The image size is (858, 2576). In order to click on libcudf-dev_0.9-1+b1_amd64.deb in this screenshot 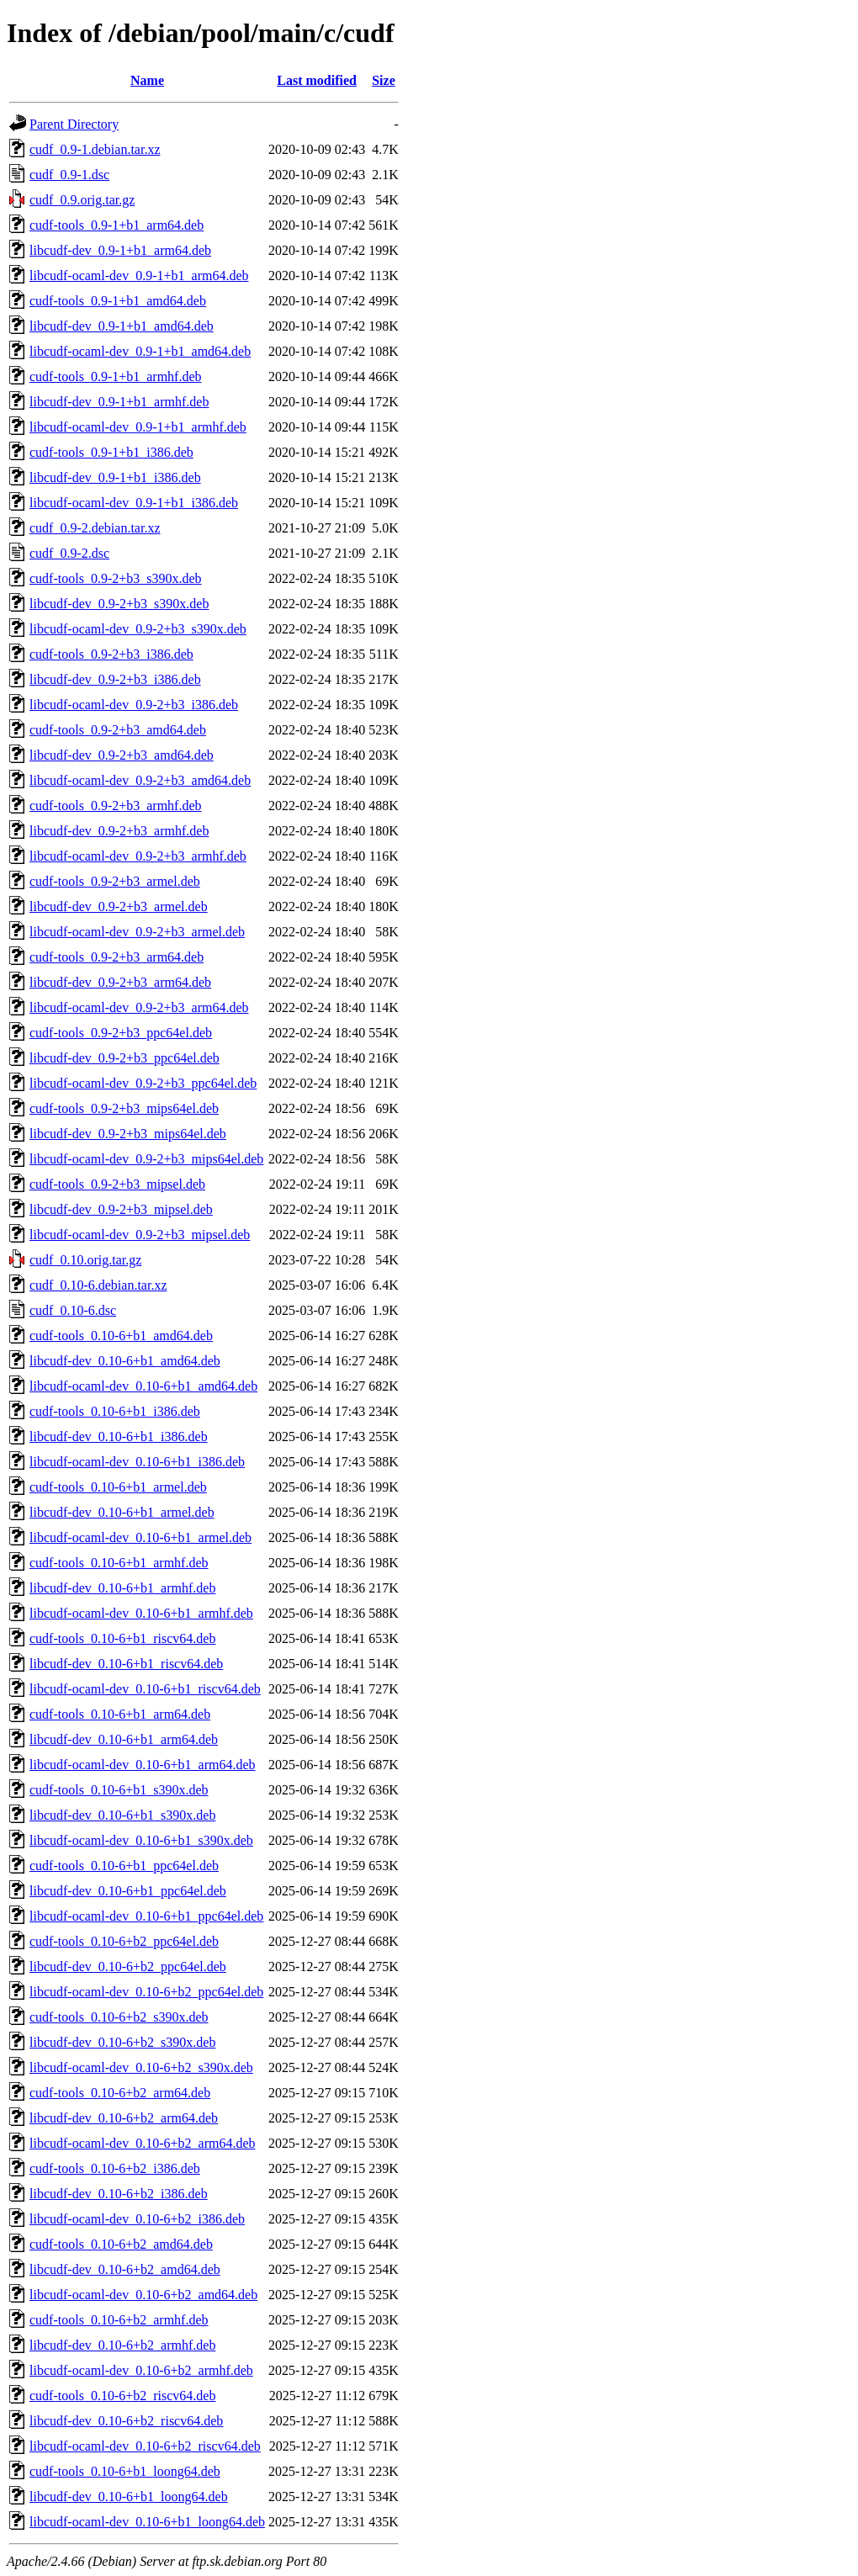, I will do `click(121, 326)`.